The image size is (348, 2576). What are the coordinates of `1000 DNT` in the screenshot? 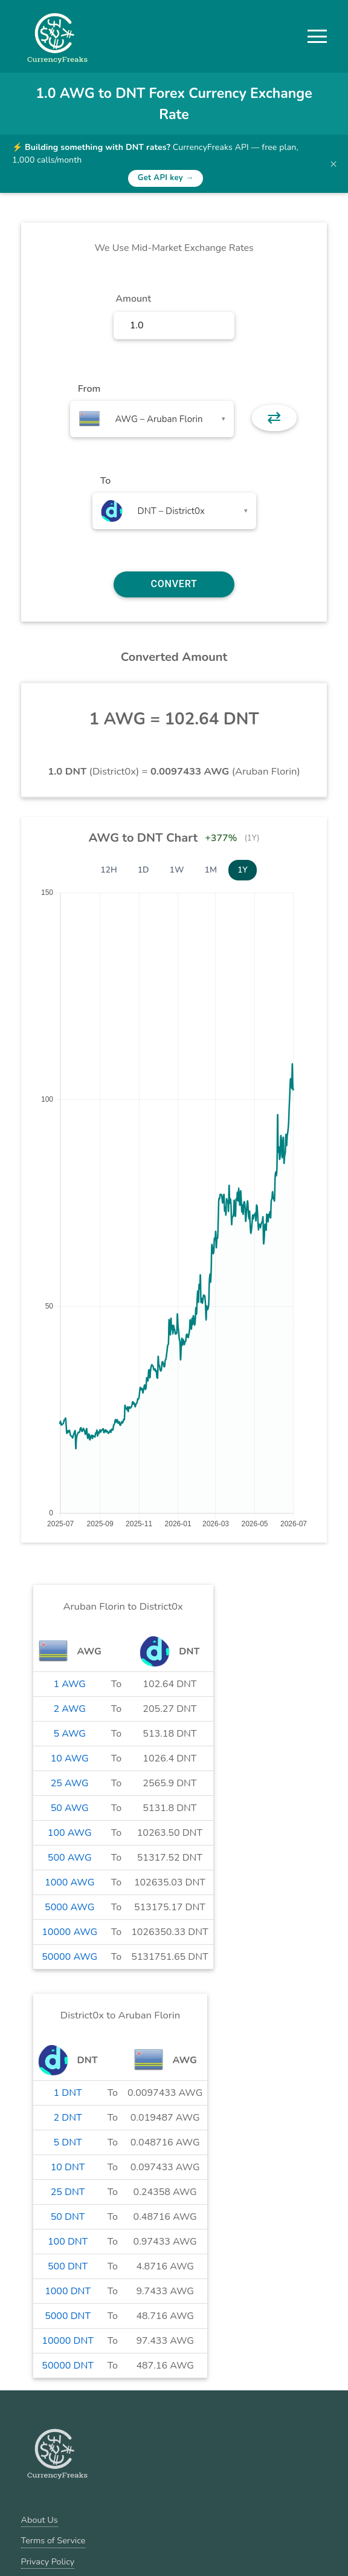 It's located at (68, 2291).